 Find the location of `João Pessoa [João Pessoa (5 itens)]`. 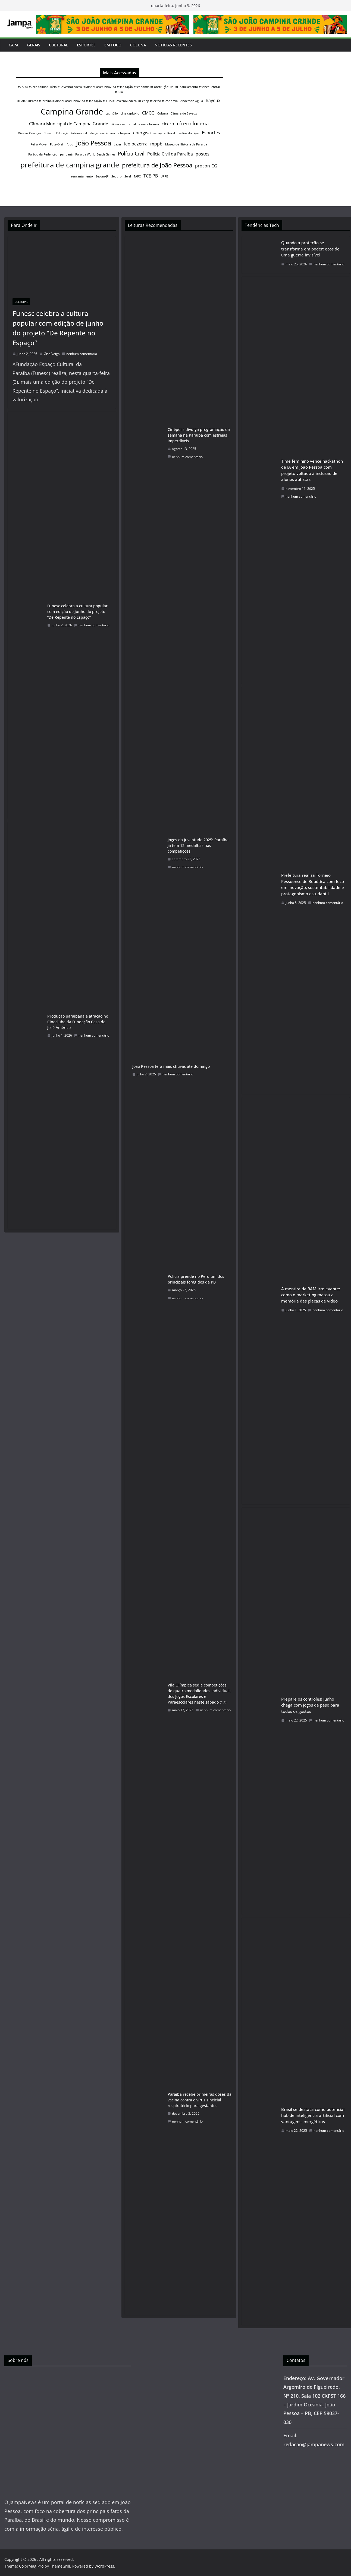

João Pessoa [João Pessoa (5 itens)] is located at coordinates (93, 142).